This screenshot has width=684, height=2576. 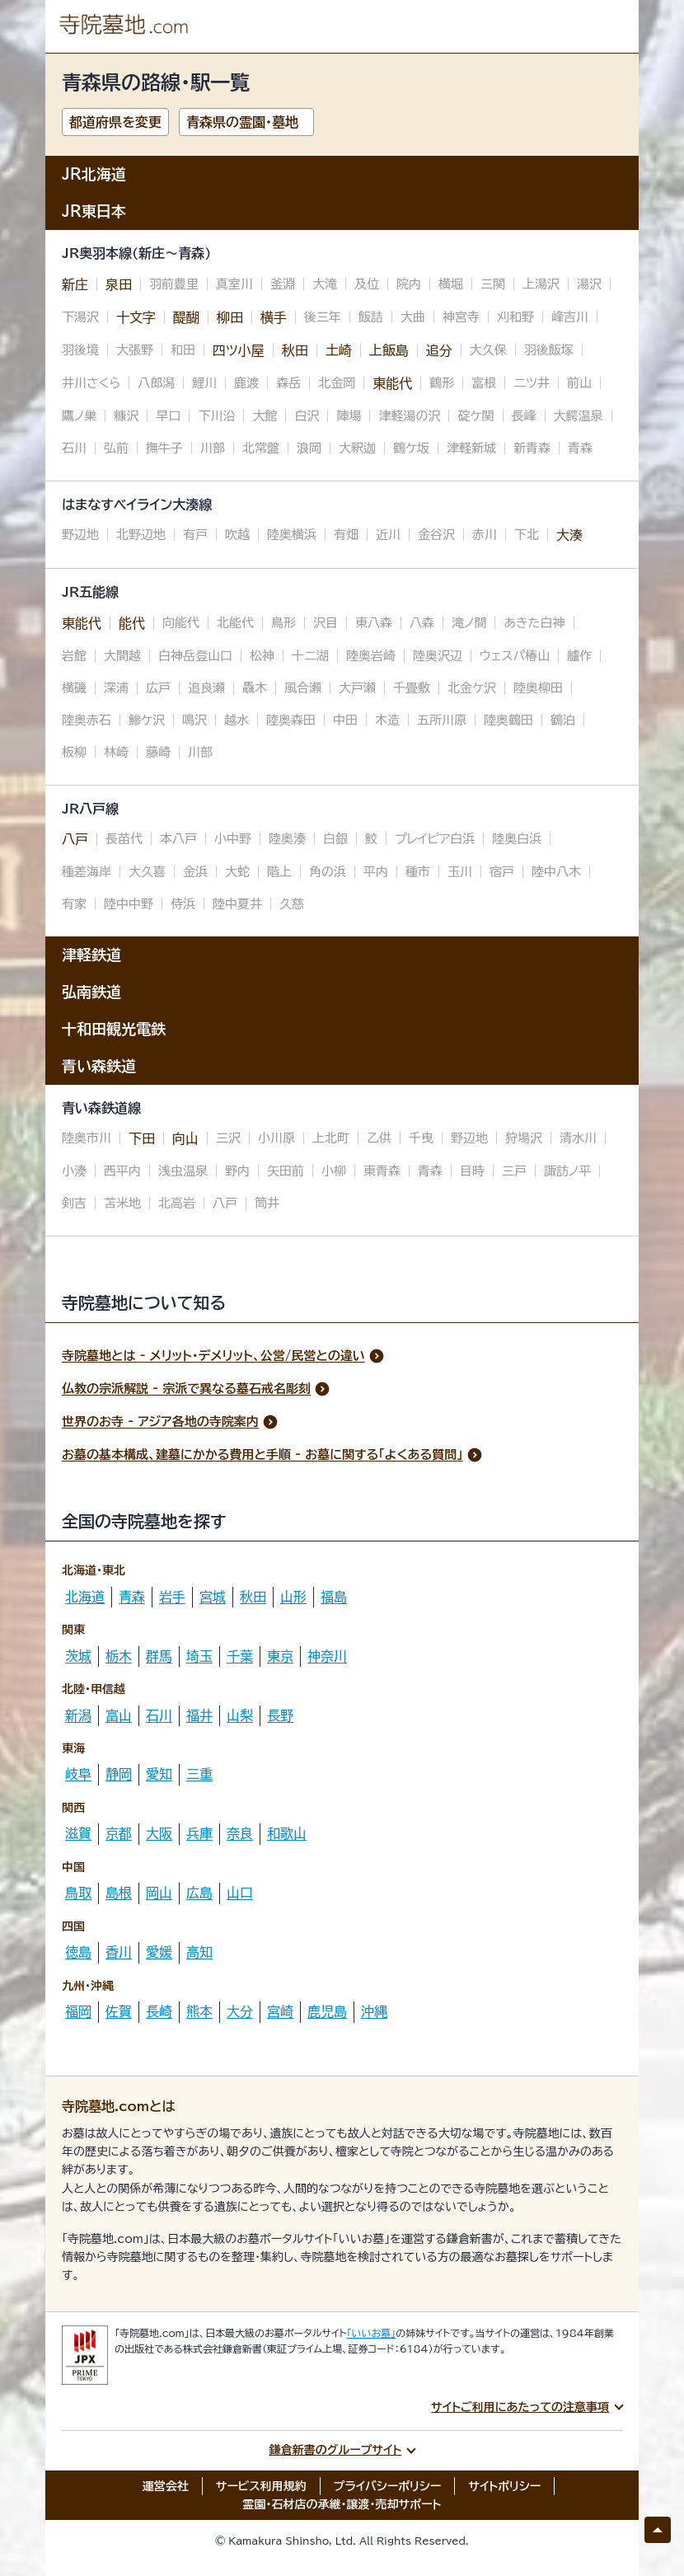 I want to click on 島根, so click(x=118, y=1892).